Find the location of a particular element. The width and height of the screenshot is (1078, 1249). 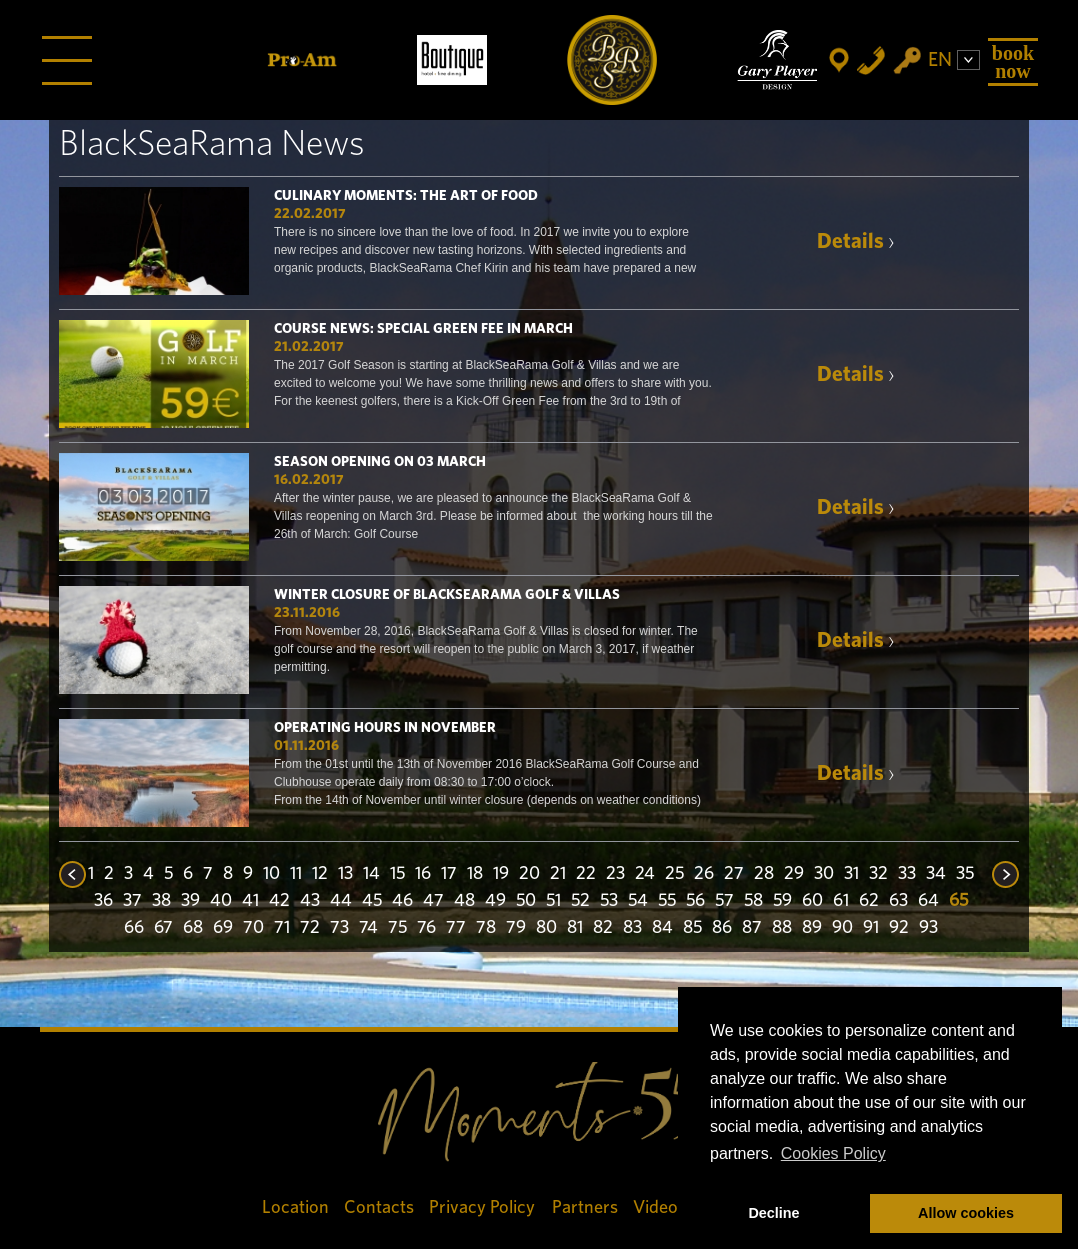

Allow cookies [button] is located at coordinates (966, 1213).